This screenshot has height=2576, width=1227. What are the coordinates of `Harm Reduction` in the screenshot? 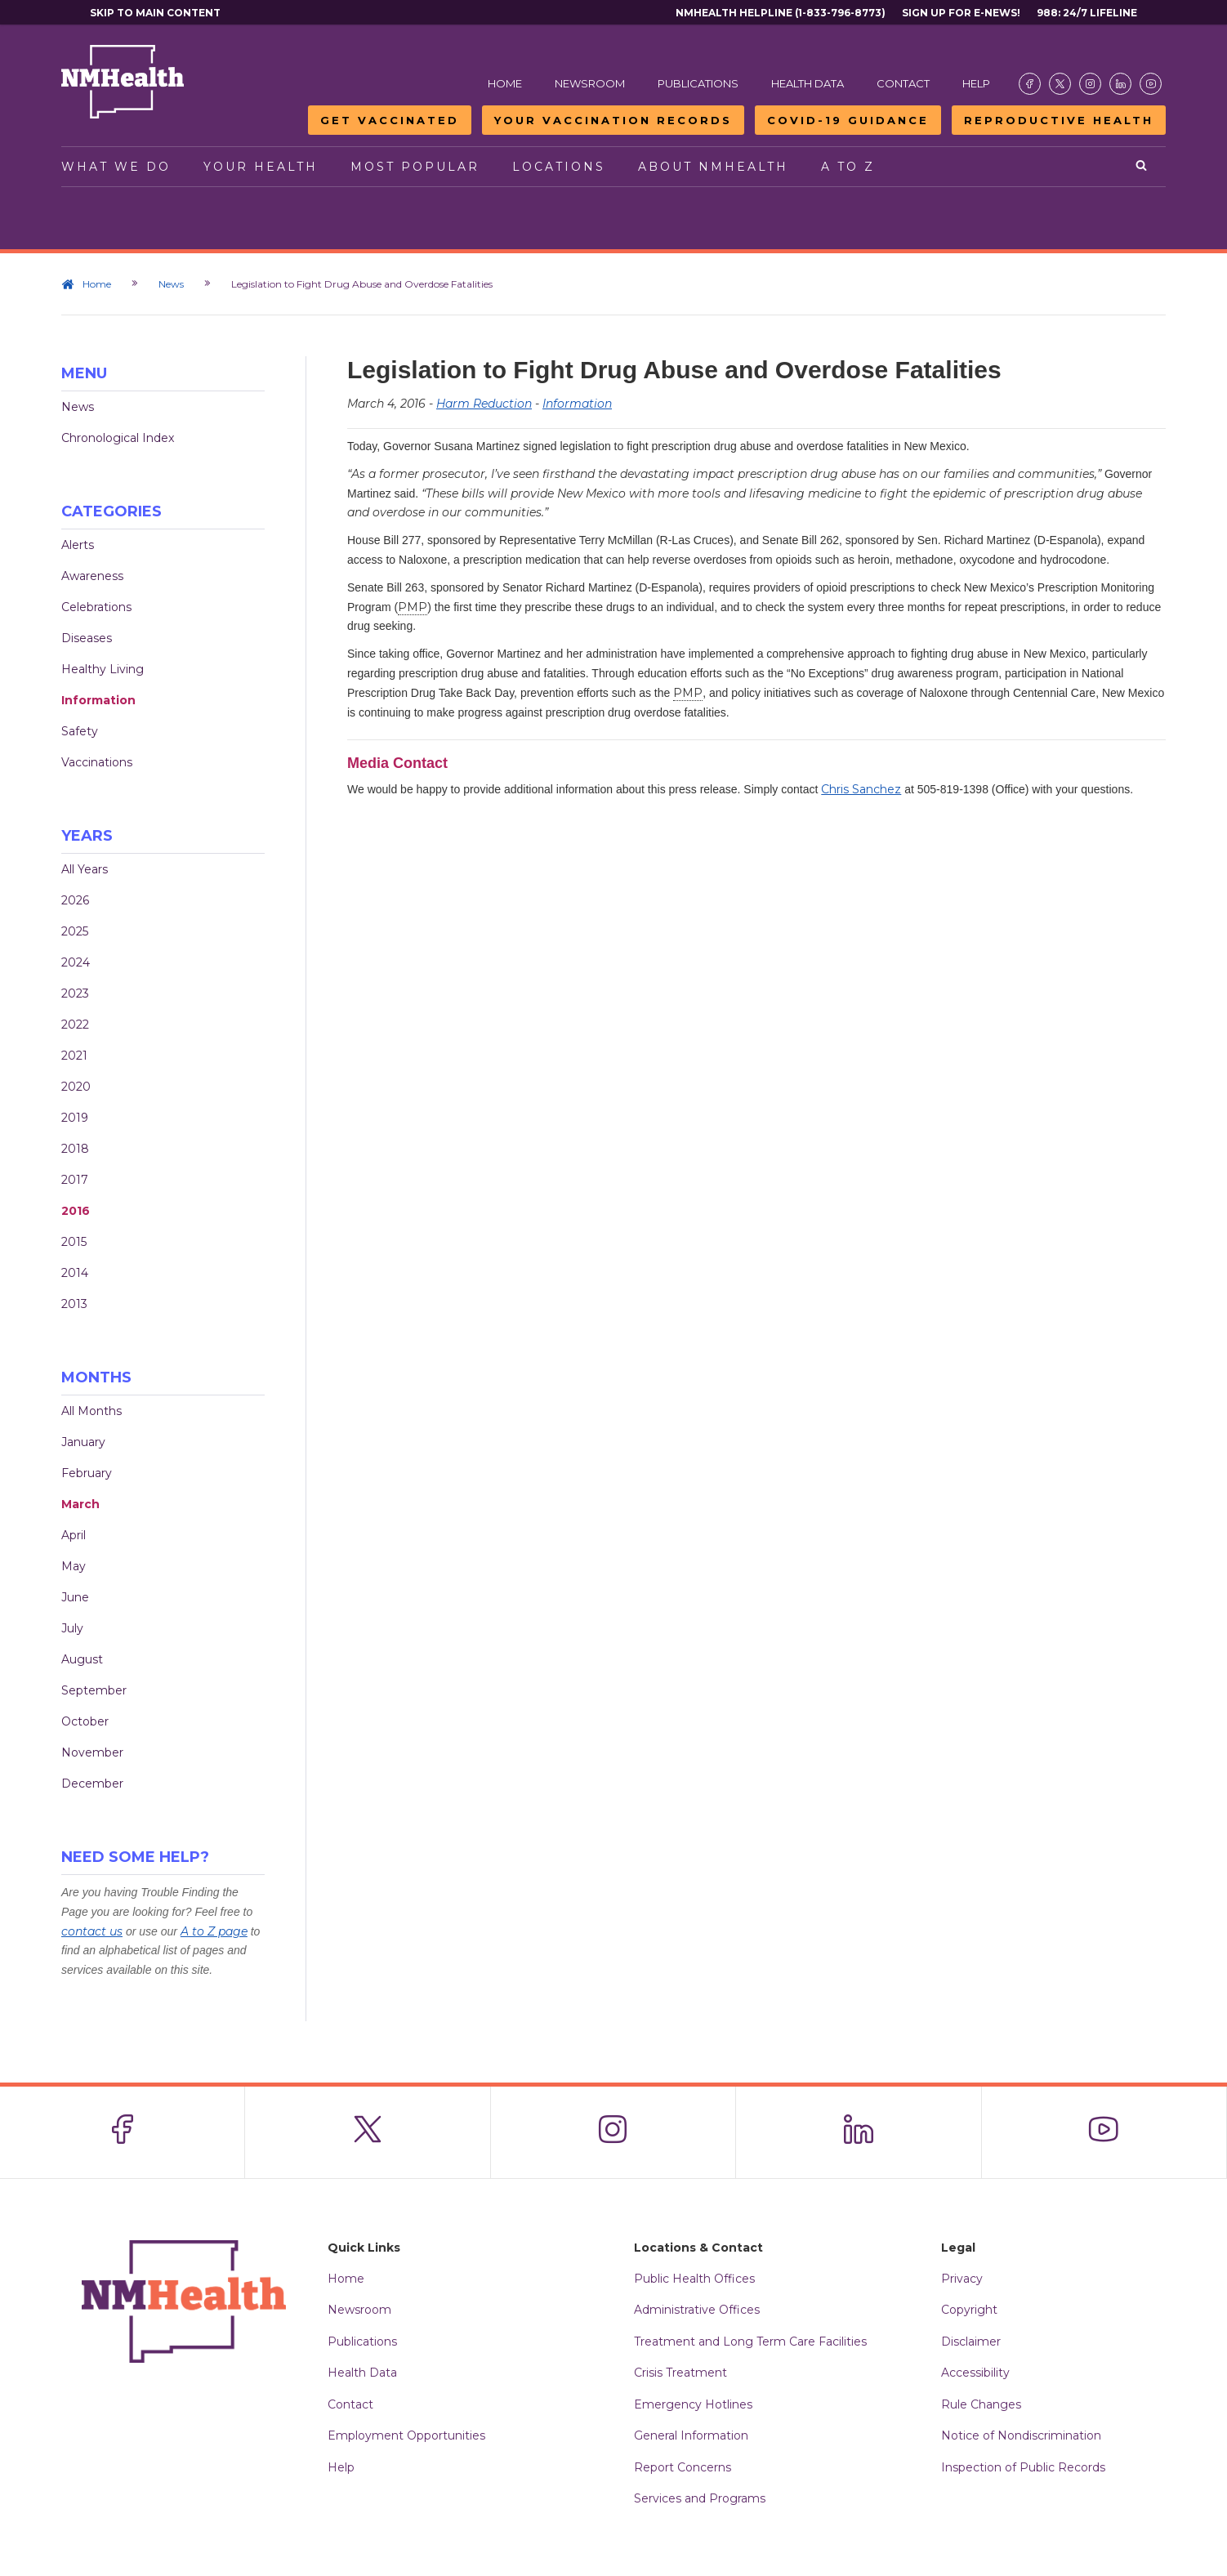 It's located at (484, 403).